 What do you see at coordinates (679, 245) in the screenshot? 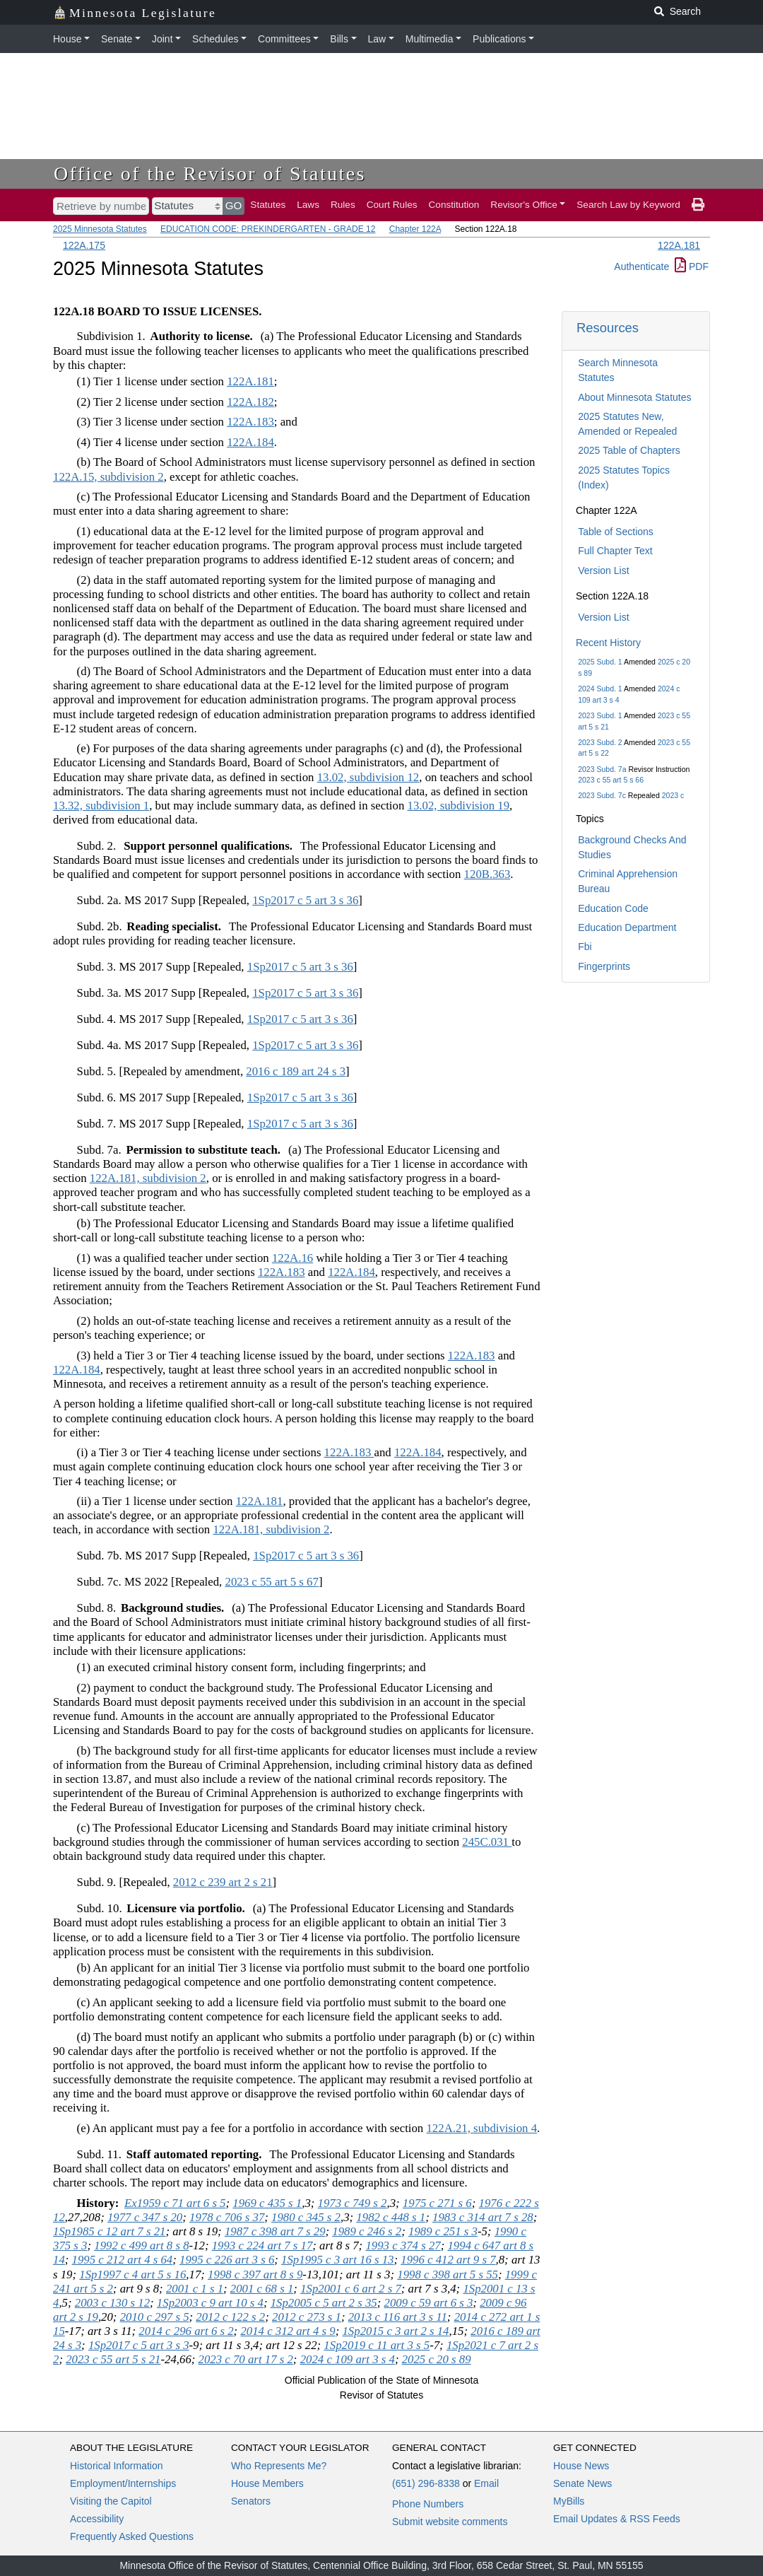
I see `122A.181` at bounding box center [679, 245].